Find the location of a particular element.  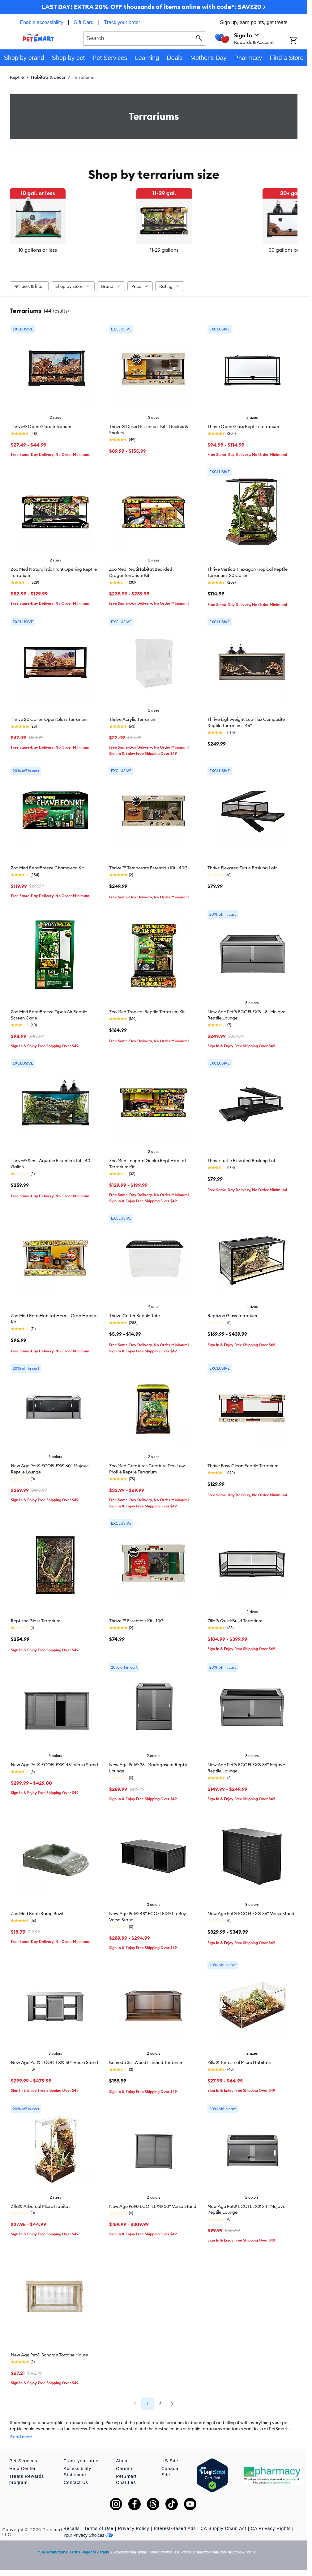

Recalls is located at coordinates (71, 2519).